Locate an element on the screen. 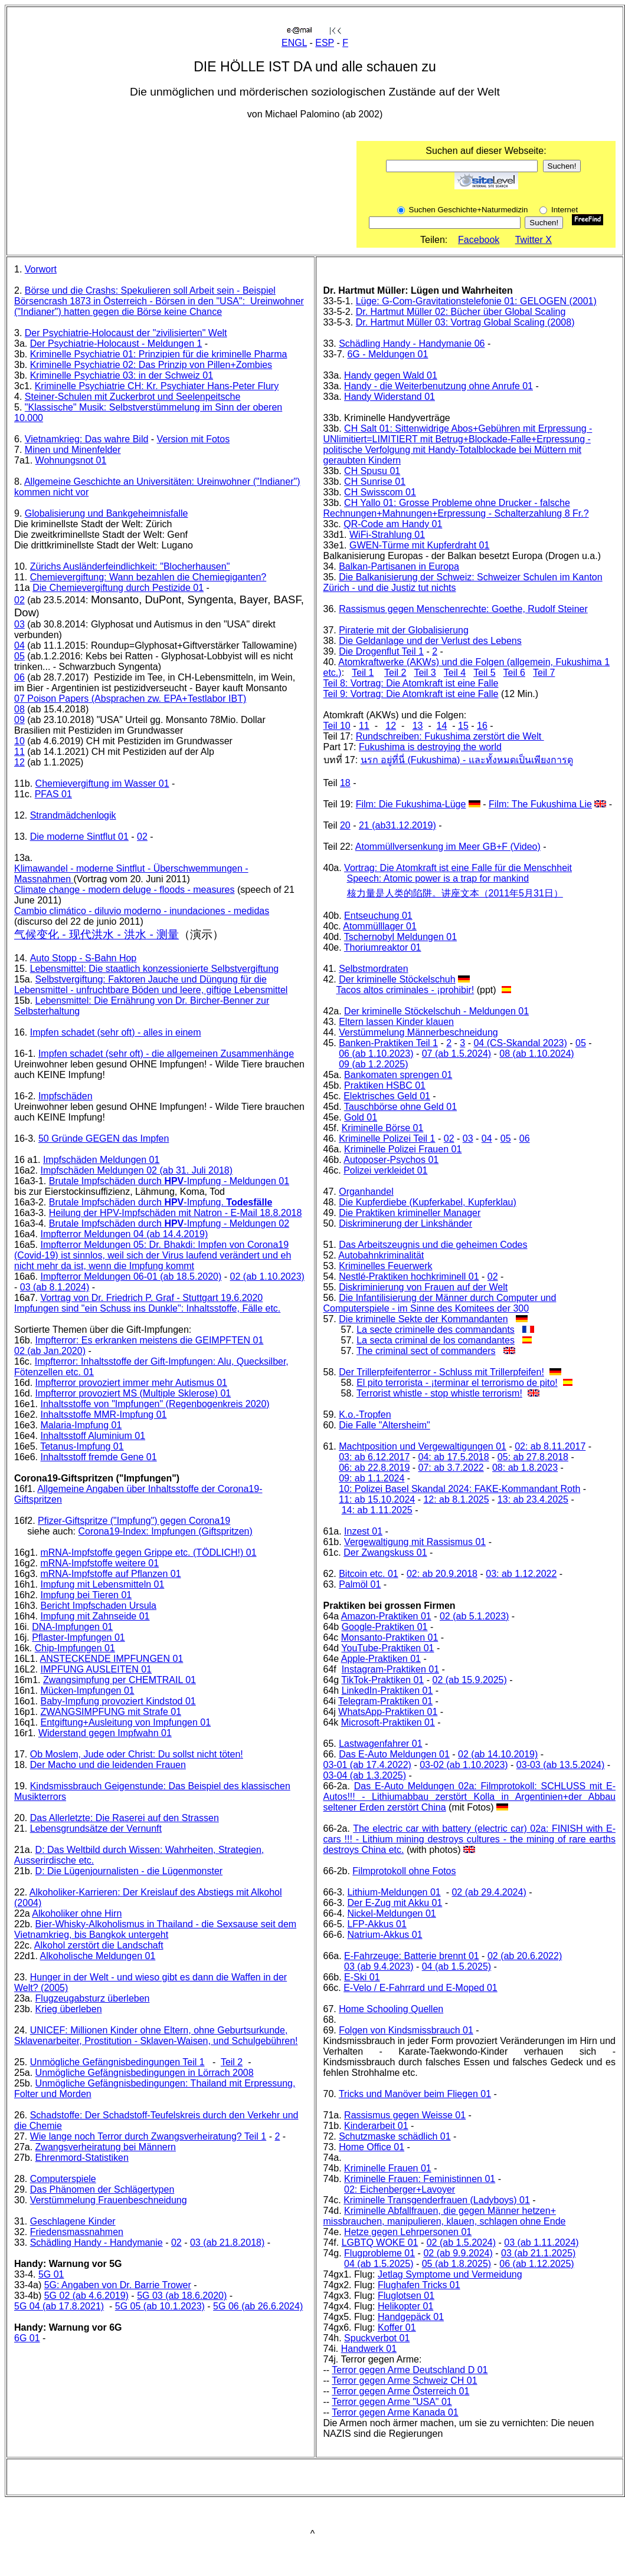 Image resolution: width=625 pixels, height=2576 pixels. 02 (ab 1.5.2024) is located at coordinates (461, 2242).